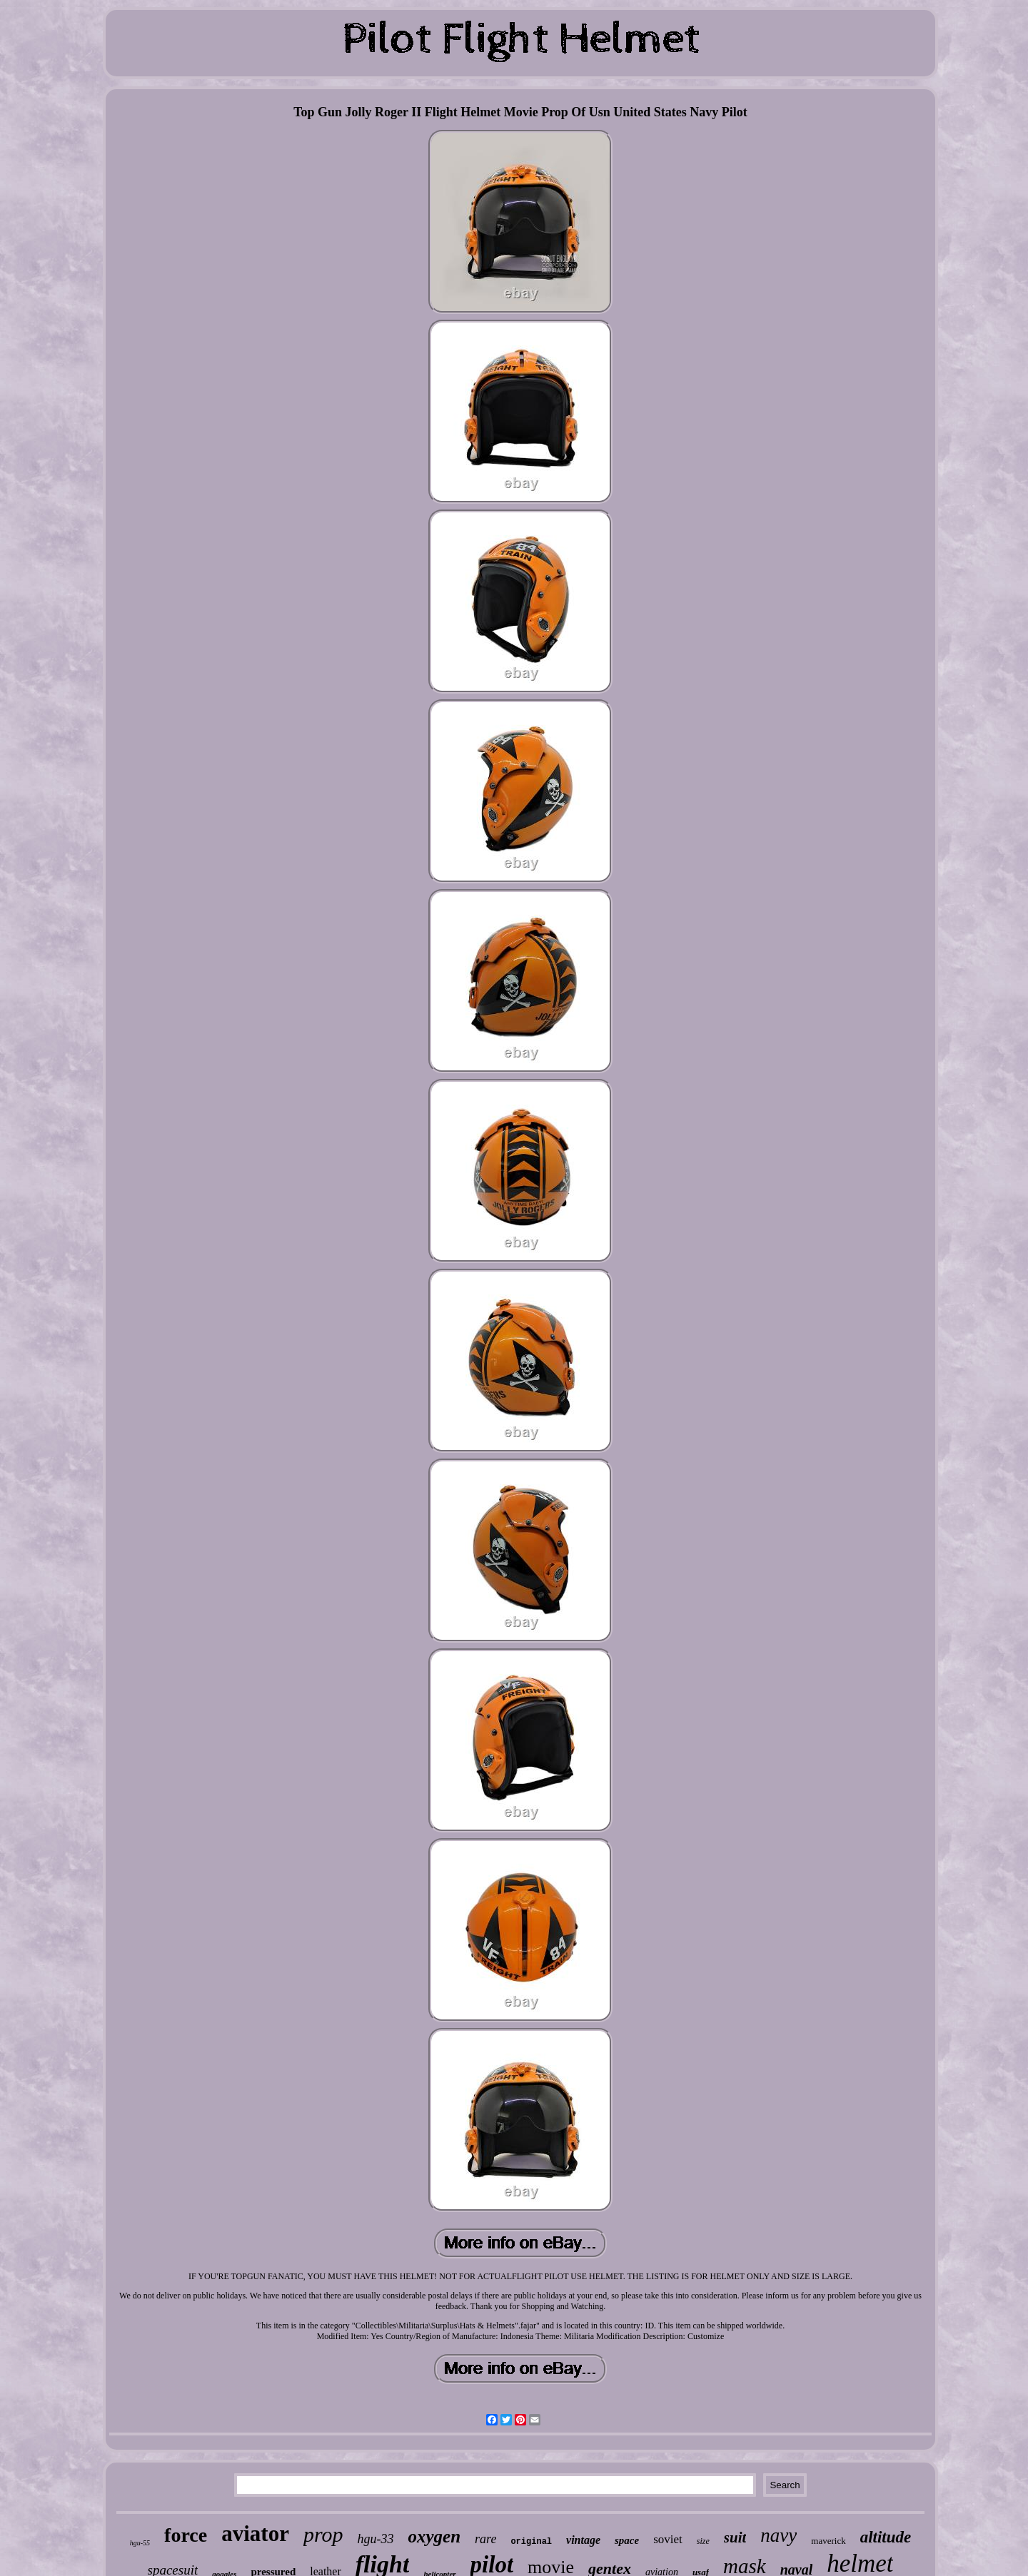 Image resolution: width=1028 pixels, height=2576 pixels. Describe the element at coordinates (667, 2539) in the screenshot. I see `soviet` at that location.